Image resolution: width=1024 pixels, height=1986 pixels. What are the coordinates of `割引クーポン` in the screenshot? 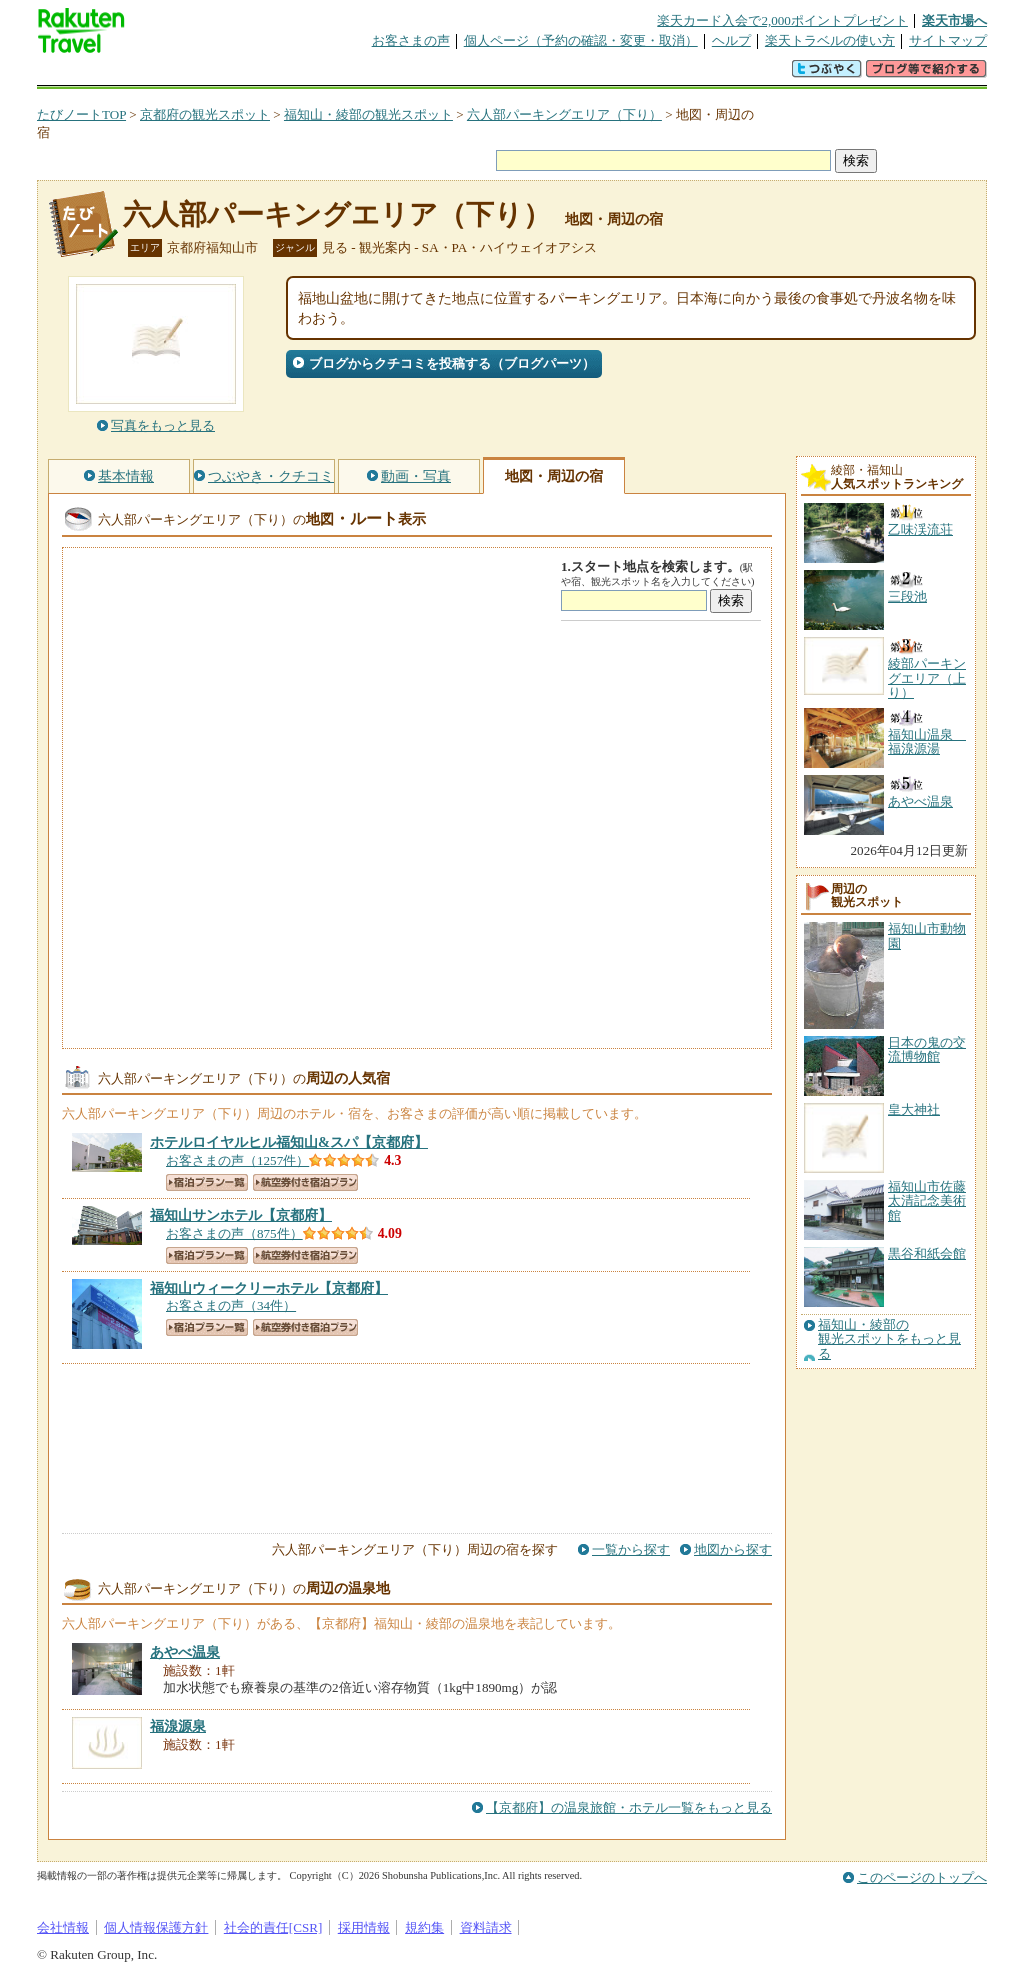 It's located at (353, 74).